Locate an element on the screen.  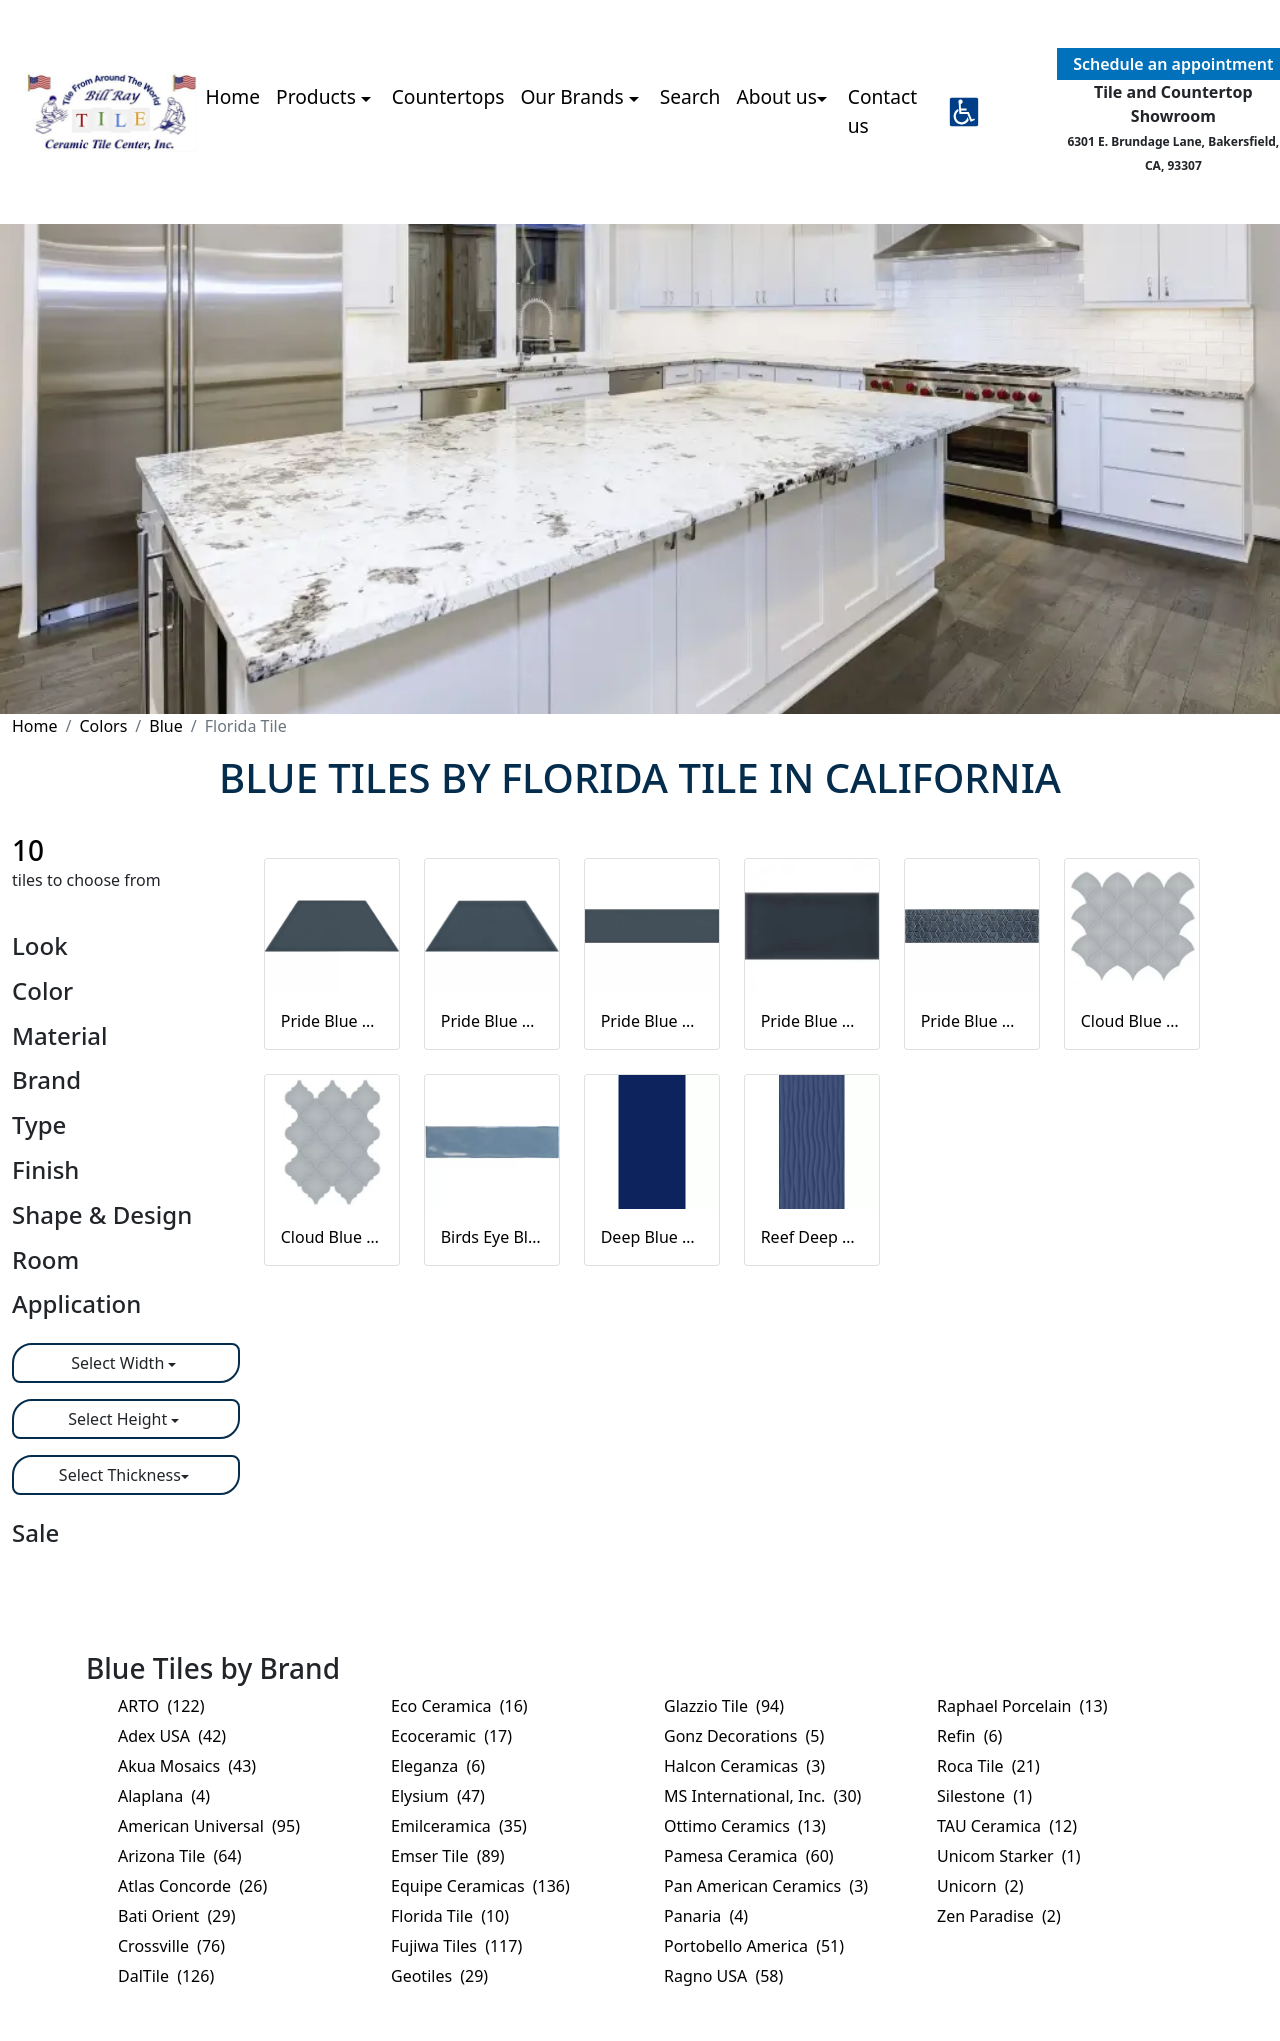
ARTO is located at coordinates (161, 1706).